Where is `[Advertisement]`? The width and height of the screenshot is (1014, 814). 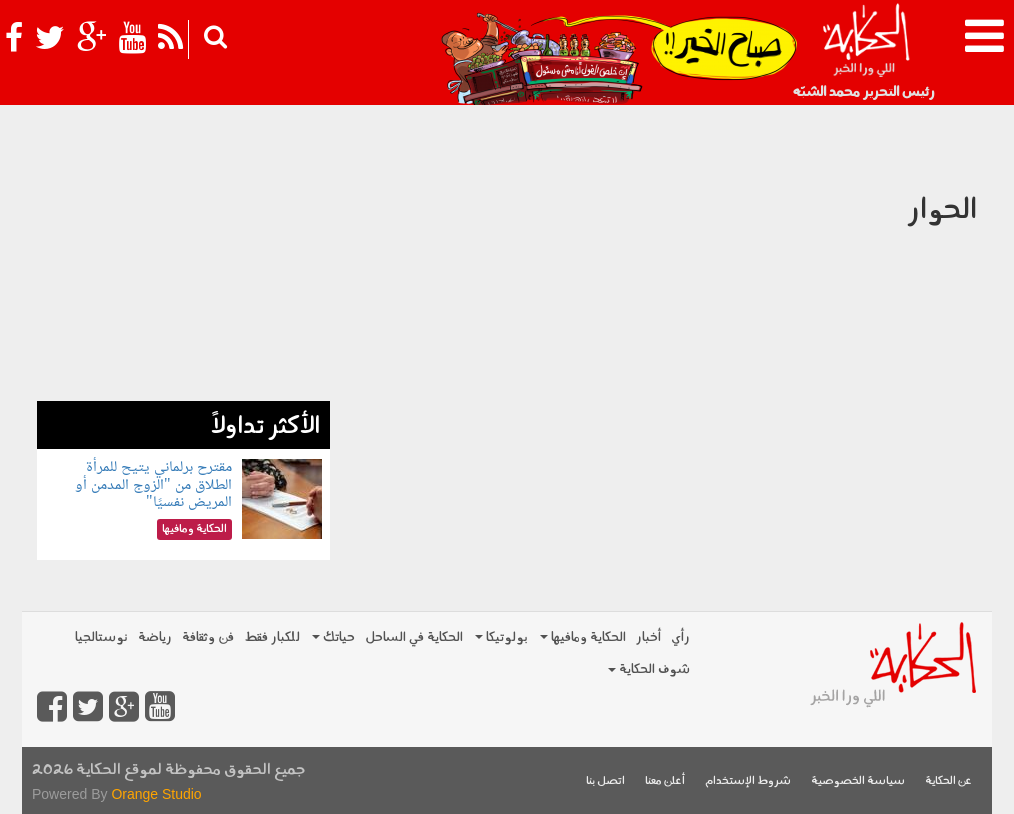 [Advertisement] is located at coordinates (183, 276).